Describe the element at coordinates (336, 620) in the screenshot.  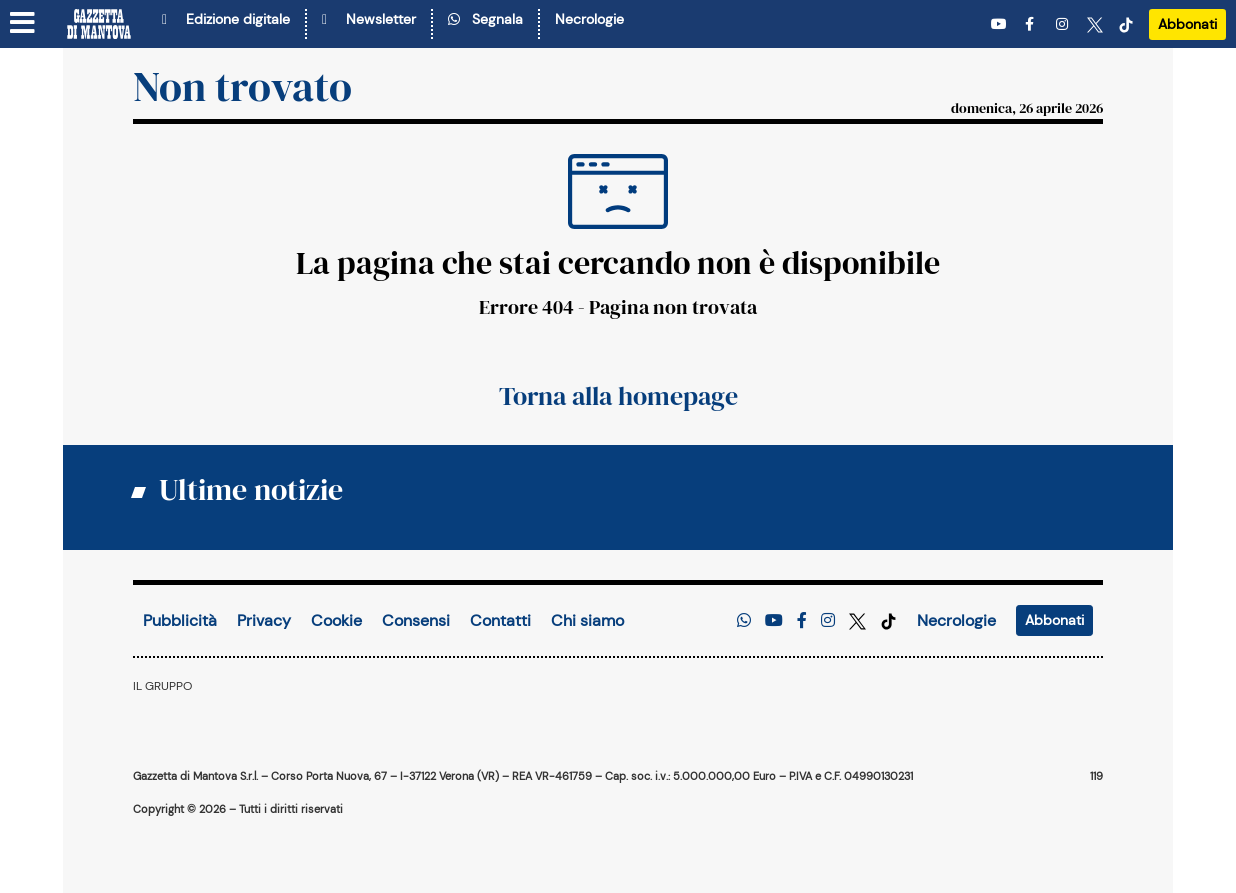
I see `Cookie` at that location.